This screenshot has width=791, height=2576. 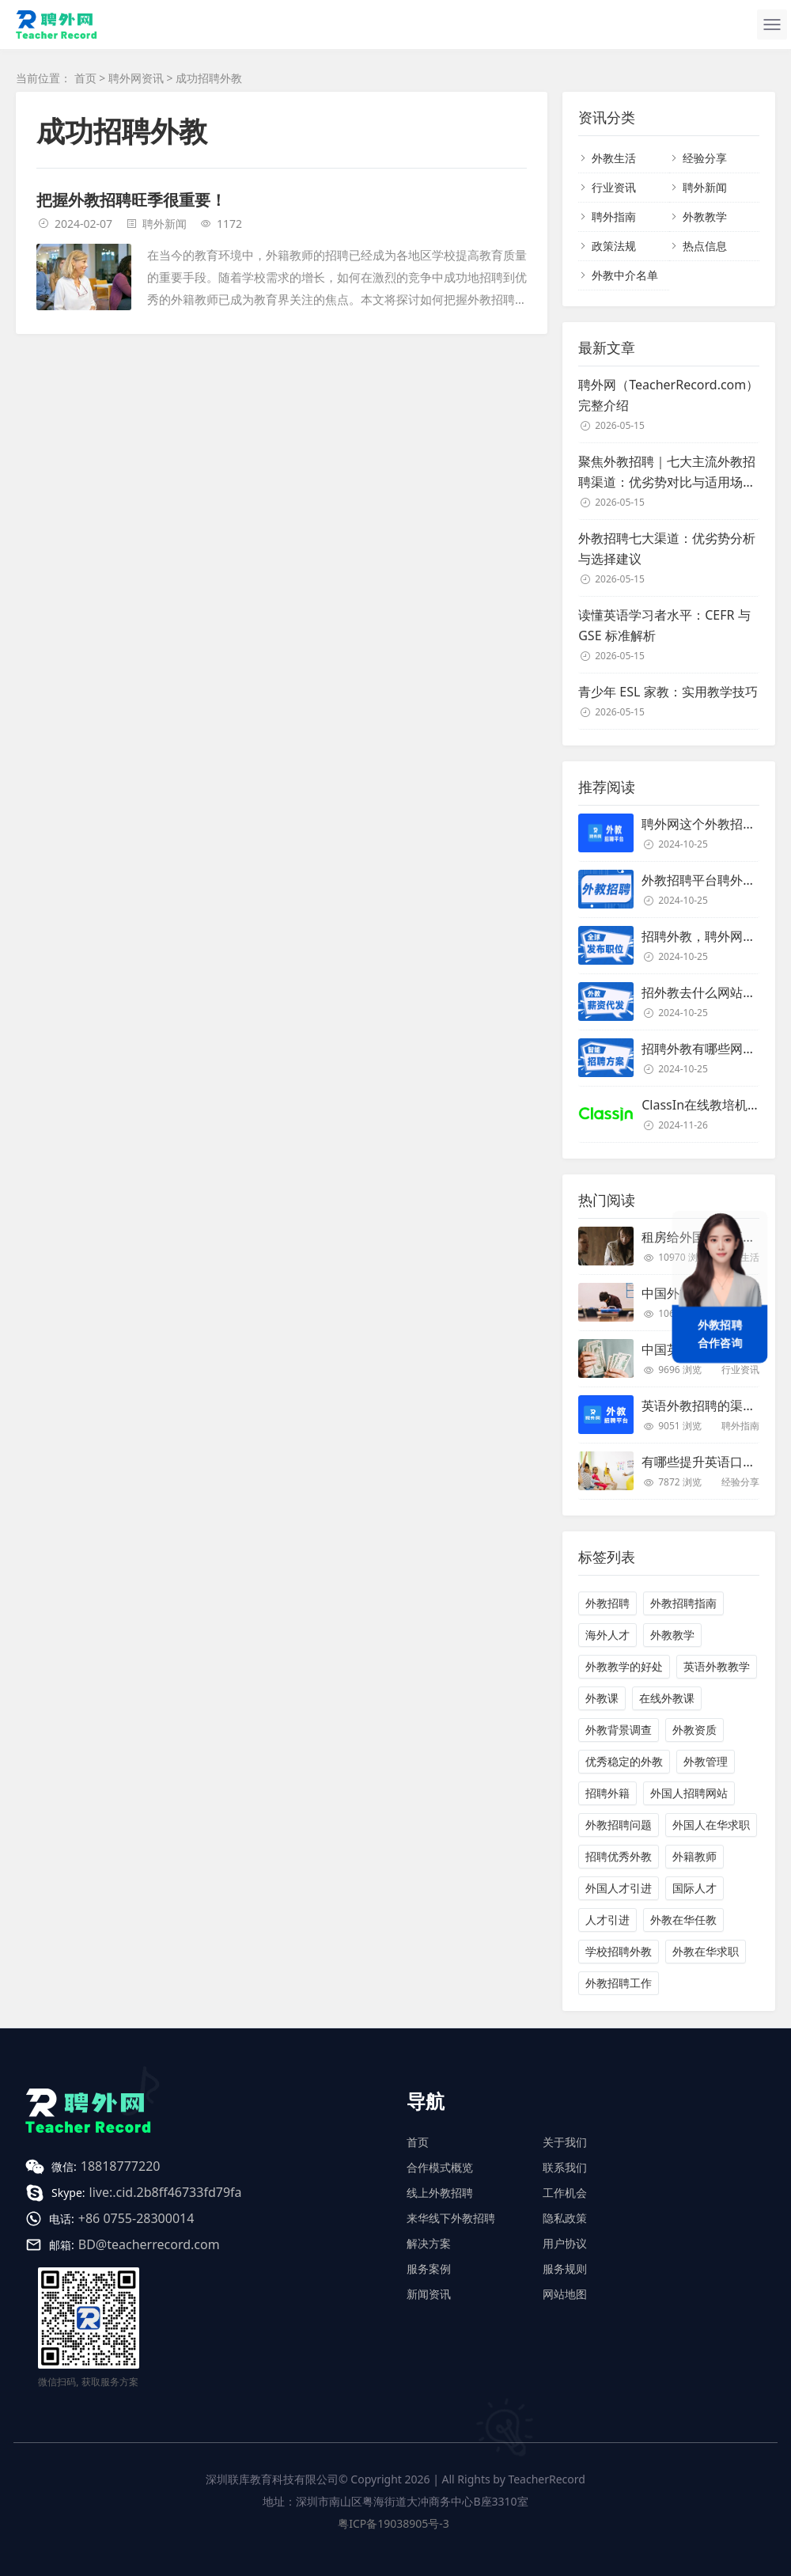 I want to click on 在线外教课, so click(x=666, y=1697).